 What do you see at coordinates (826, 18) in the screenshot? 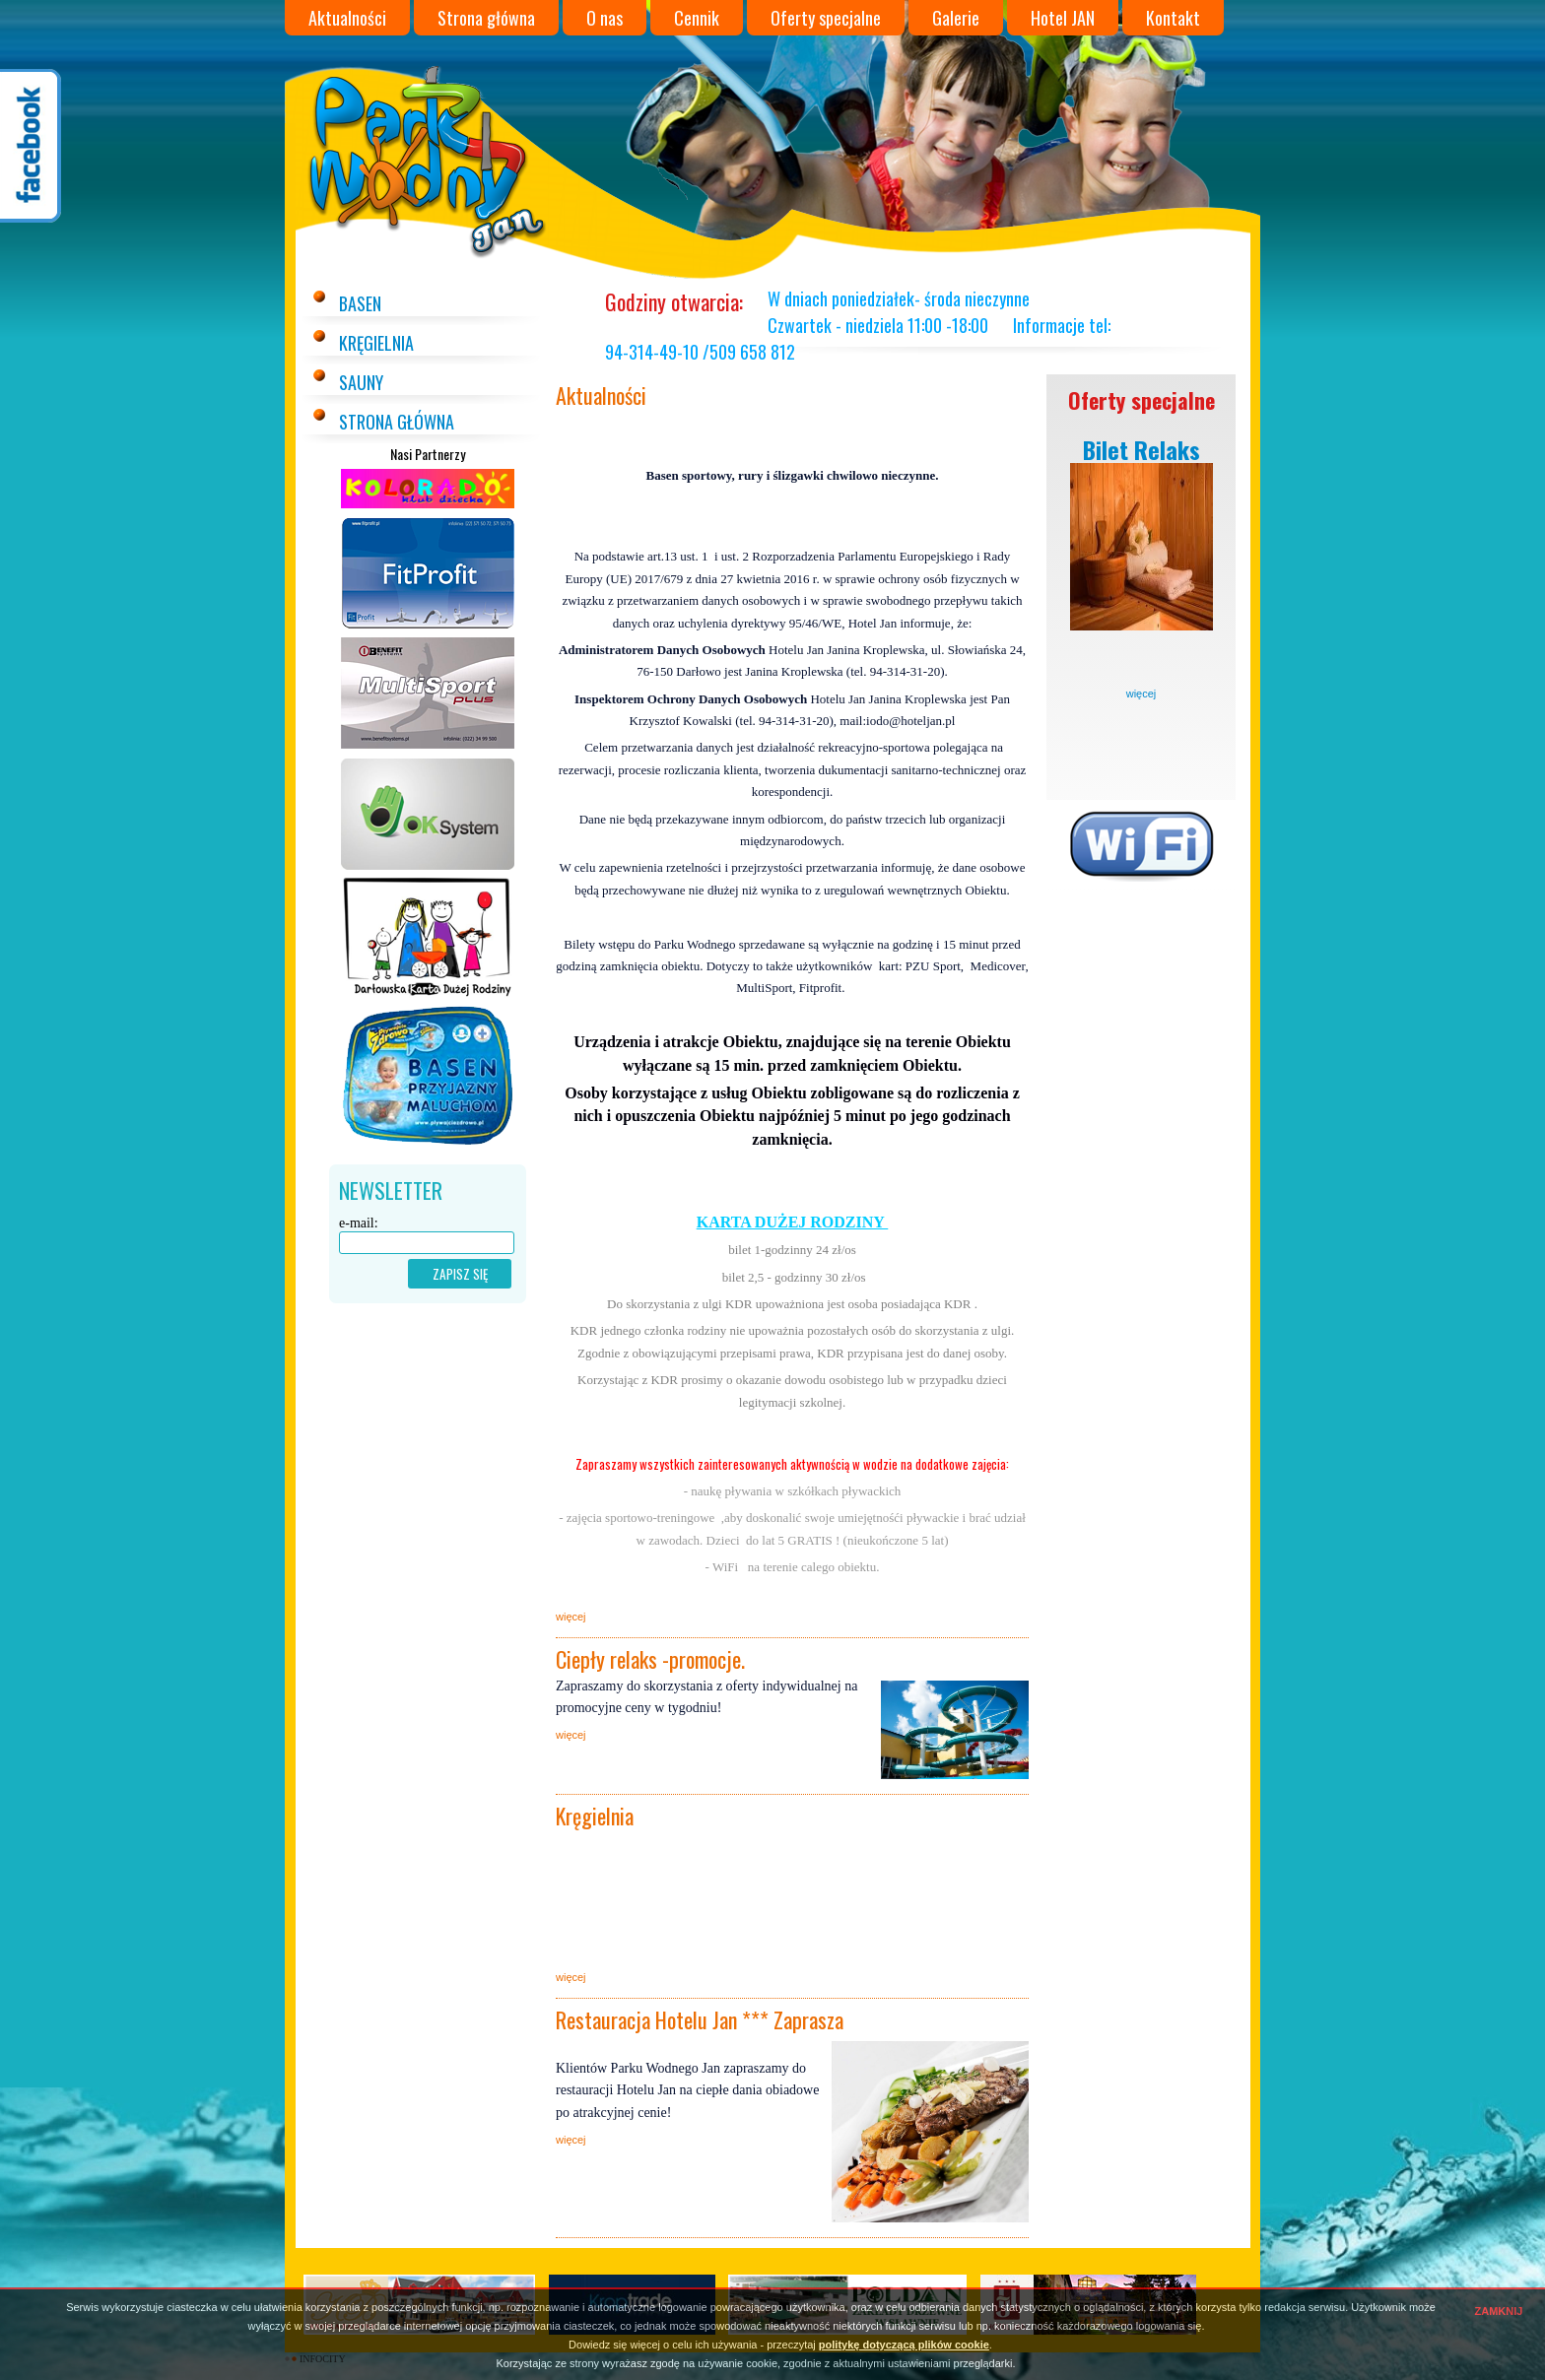
I see `Oferty specjalne` at bounding box center [826, 18].